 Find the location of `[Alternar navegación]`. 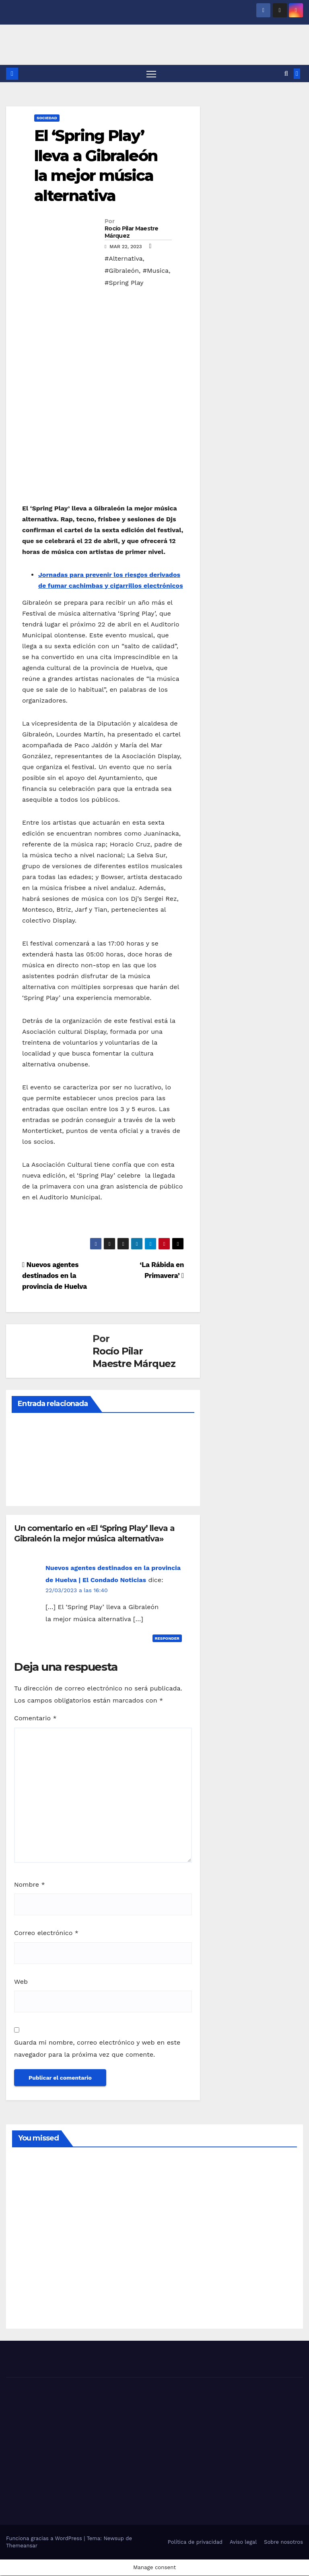

[Alternar navegación] is located at coordinates (151, 74).